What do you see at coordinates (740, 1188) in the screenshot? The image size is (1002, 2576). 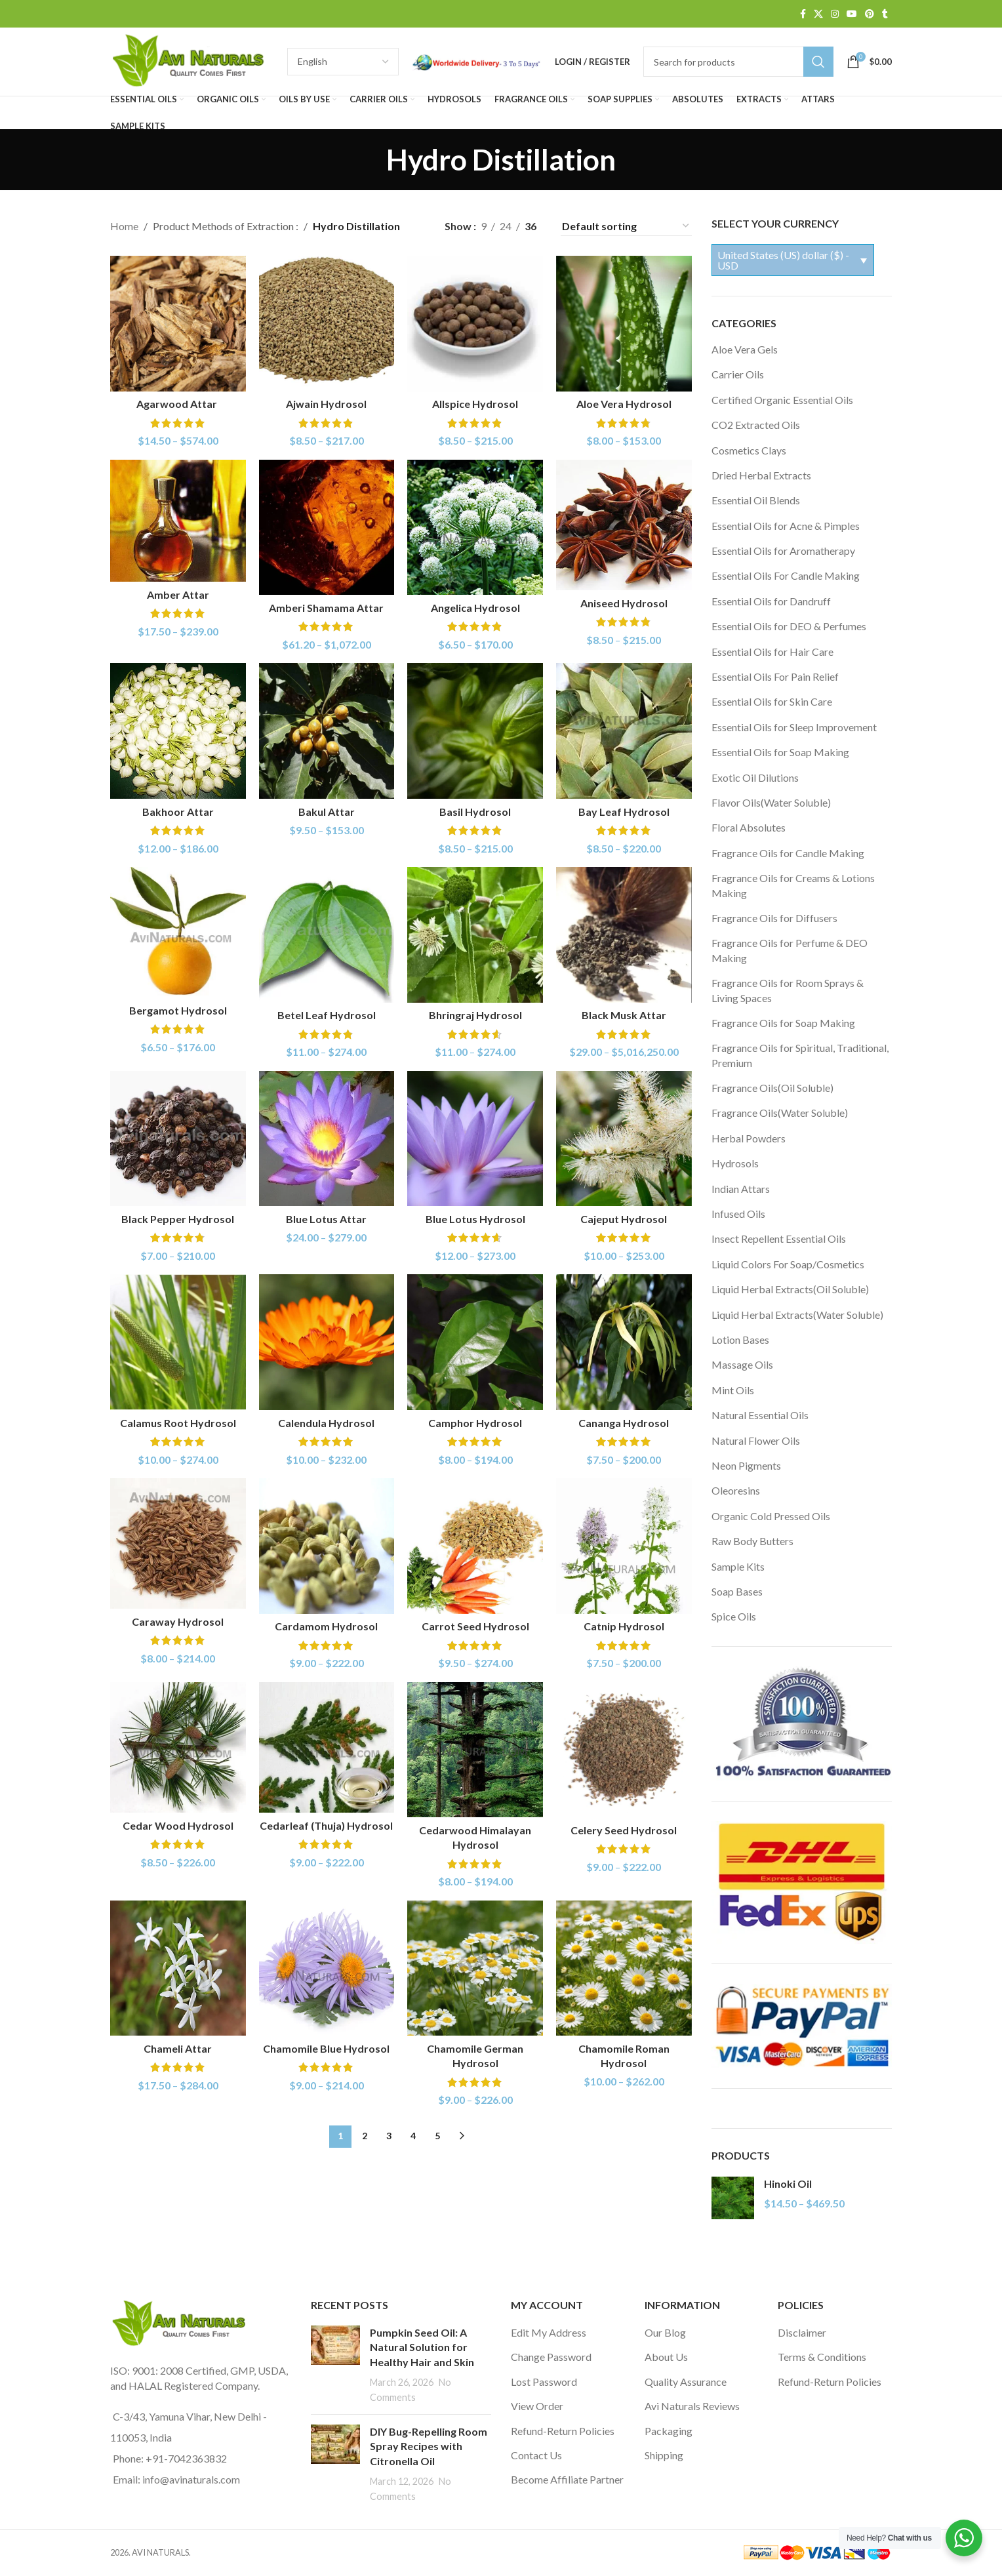 I see `Indian Attars` at bounding box center [740, 1188].